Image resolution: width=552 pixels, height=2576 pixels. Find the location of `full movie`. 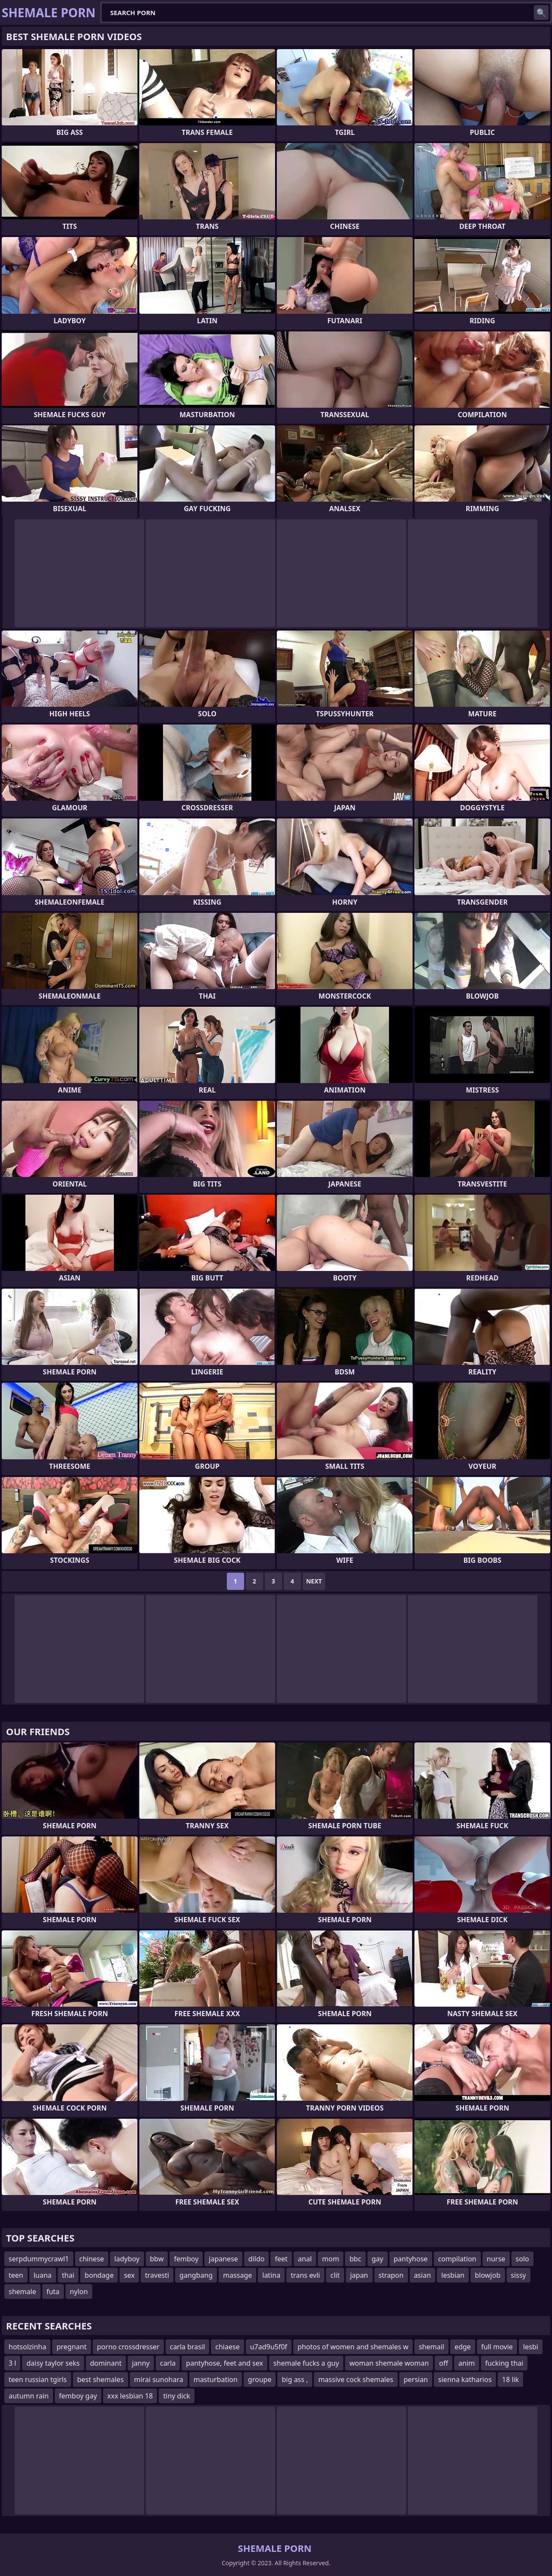

full movie is located at coordinates (497, 2346).